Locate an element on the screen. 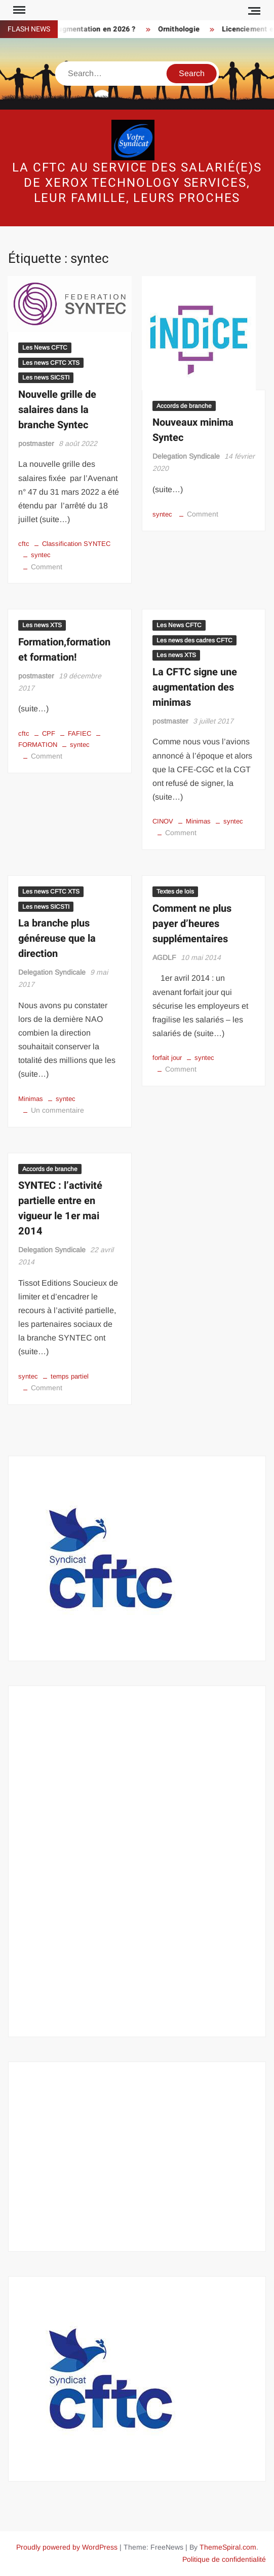 This screenshot has width=274, height=2576. temps partiel is located at coordinates (70, 1376).